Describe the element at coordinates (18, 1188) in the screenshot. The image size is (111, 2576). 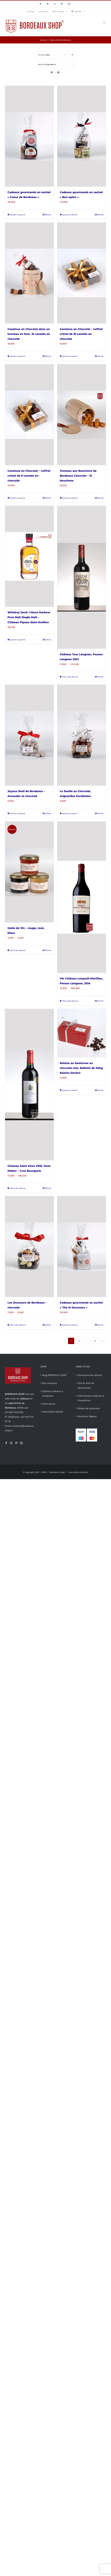
I see `Choix des options [Sélectionner les options pour “Chateau Saint Ahon 2015, Haut-Médoc - Crus Bourgeois”]` at that location.